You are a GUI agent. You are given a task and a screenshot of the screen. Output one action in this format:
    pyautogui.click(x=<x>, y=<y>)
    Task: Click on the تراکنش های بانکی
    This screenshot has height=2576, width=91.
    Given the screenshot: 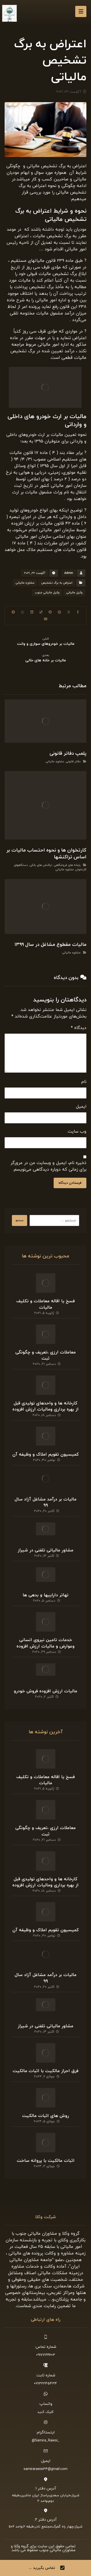 What is the action you would take?
    pyautogui.click(x=41, y=865)
    